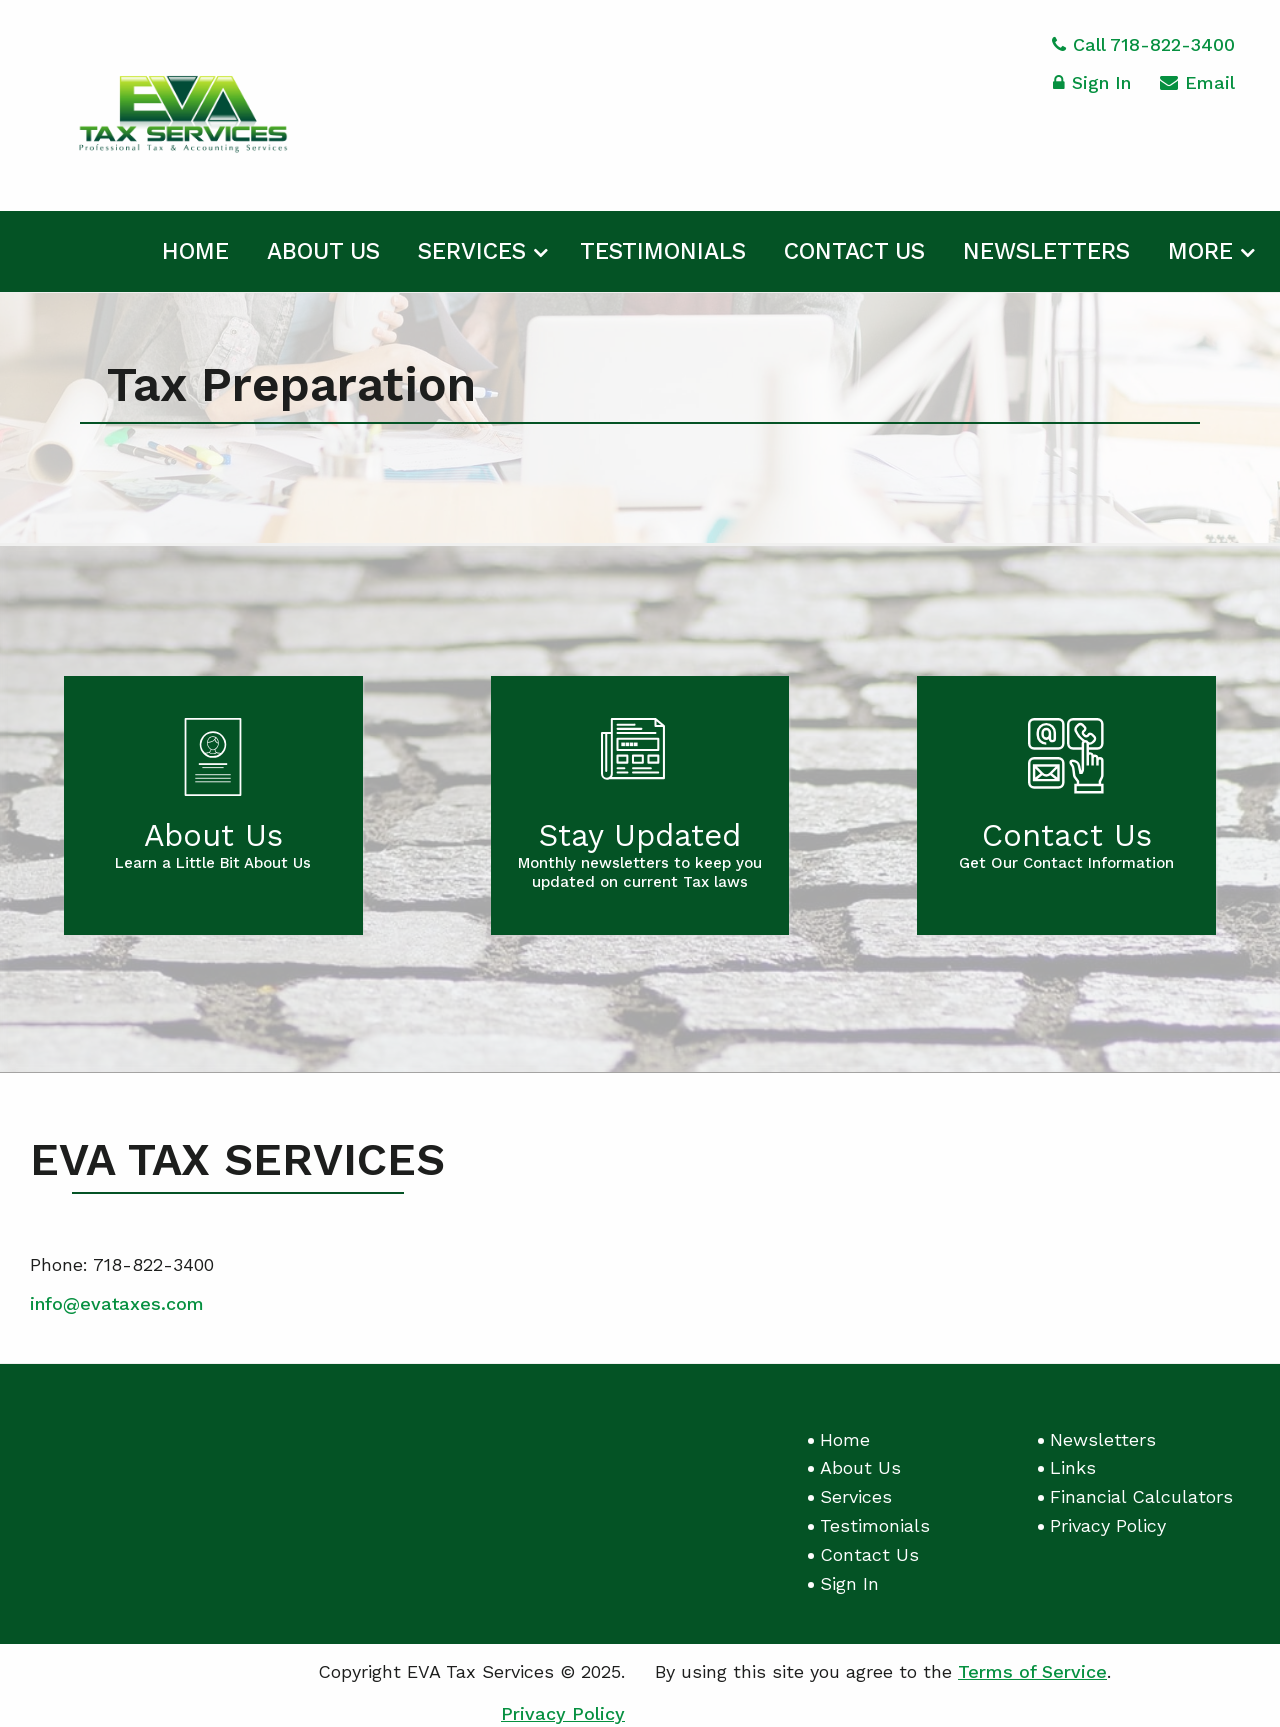  I want to click on Call 718-822-3400, so click(1143, 44).